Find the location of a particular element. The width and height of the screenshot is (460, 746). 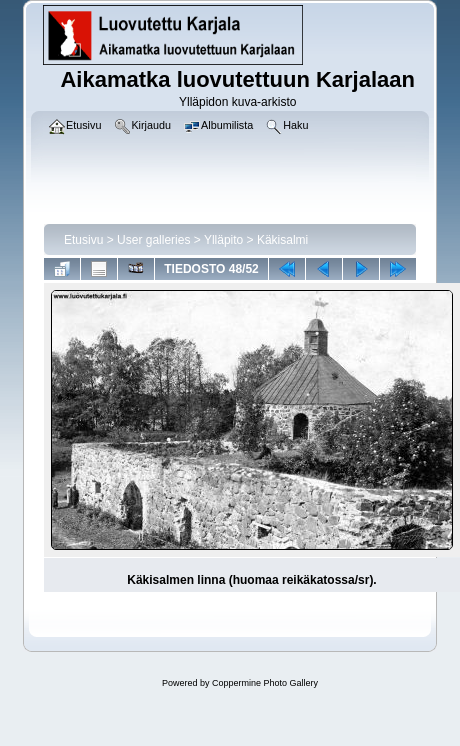

Coppermine Photo Gallery is located at coordinates (265, 683).